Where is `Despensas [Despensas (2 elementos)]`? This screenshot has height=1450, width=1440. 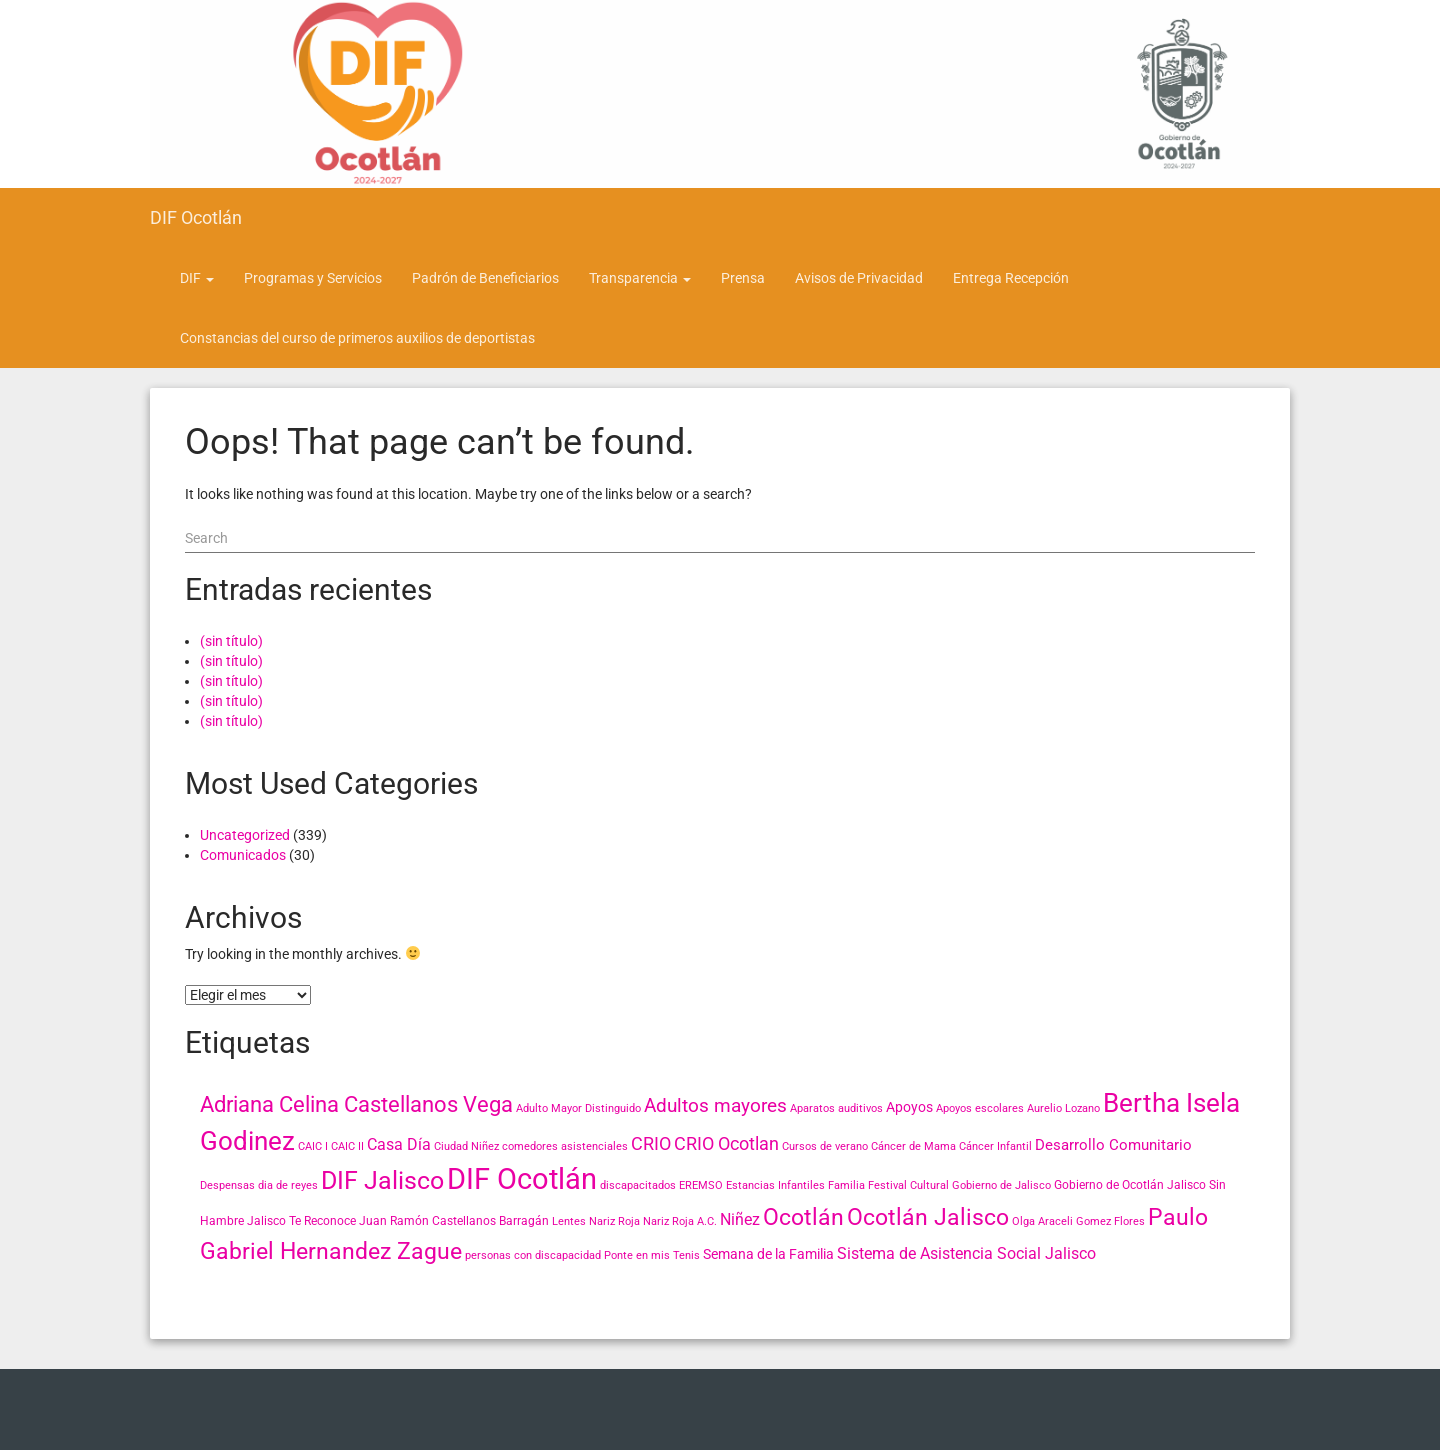
Despensas [Despensas (2 elementos)] is located at coordinates (227, 1185).